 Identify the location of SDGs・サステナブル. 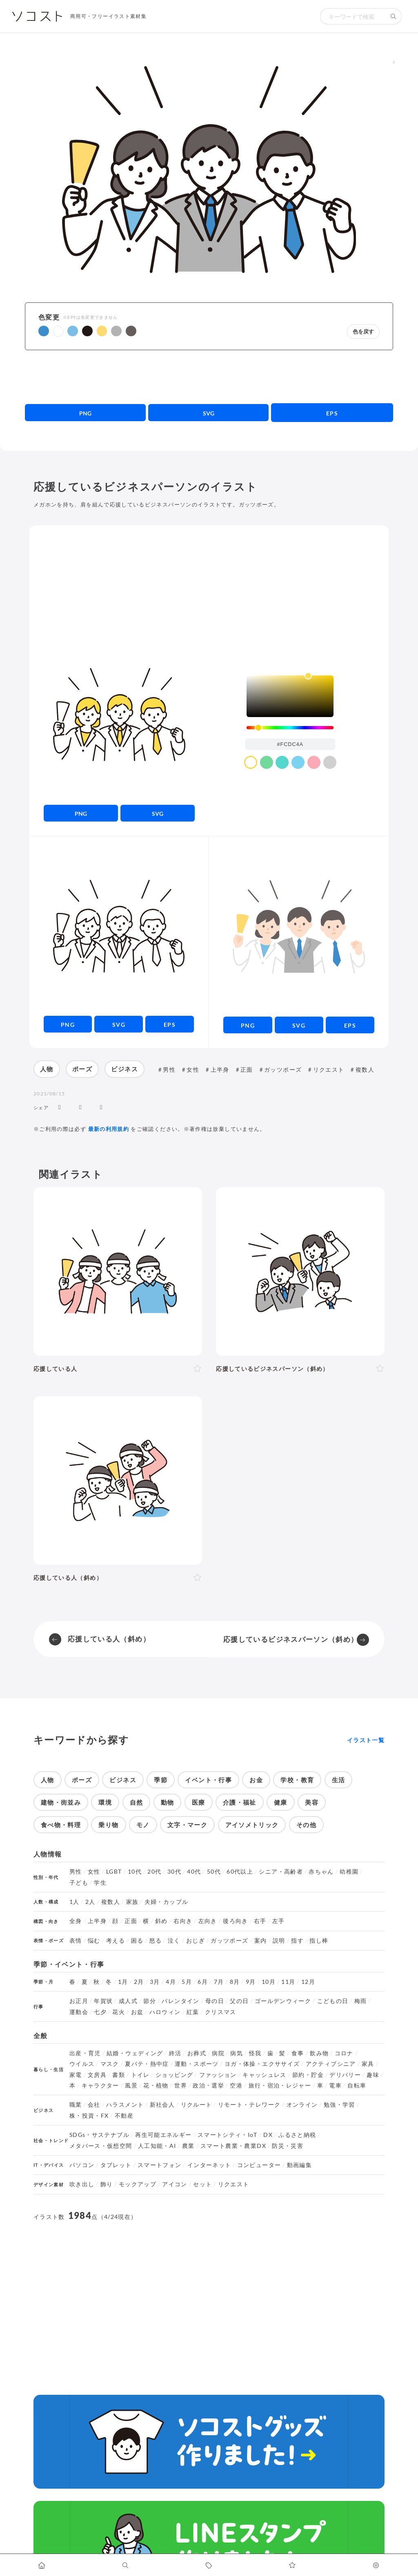
(99, 2135).